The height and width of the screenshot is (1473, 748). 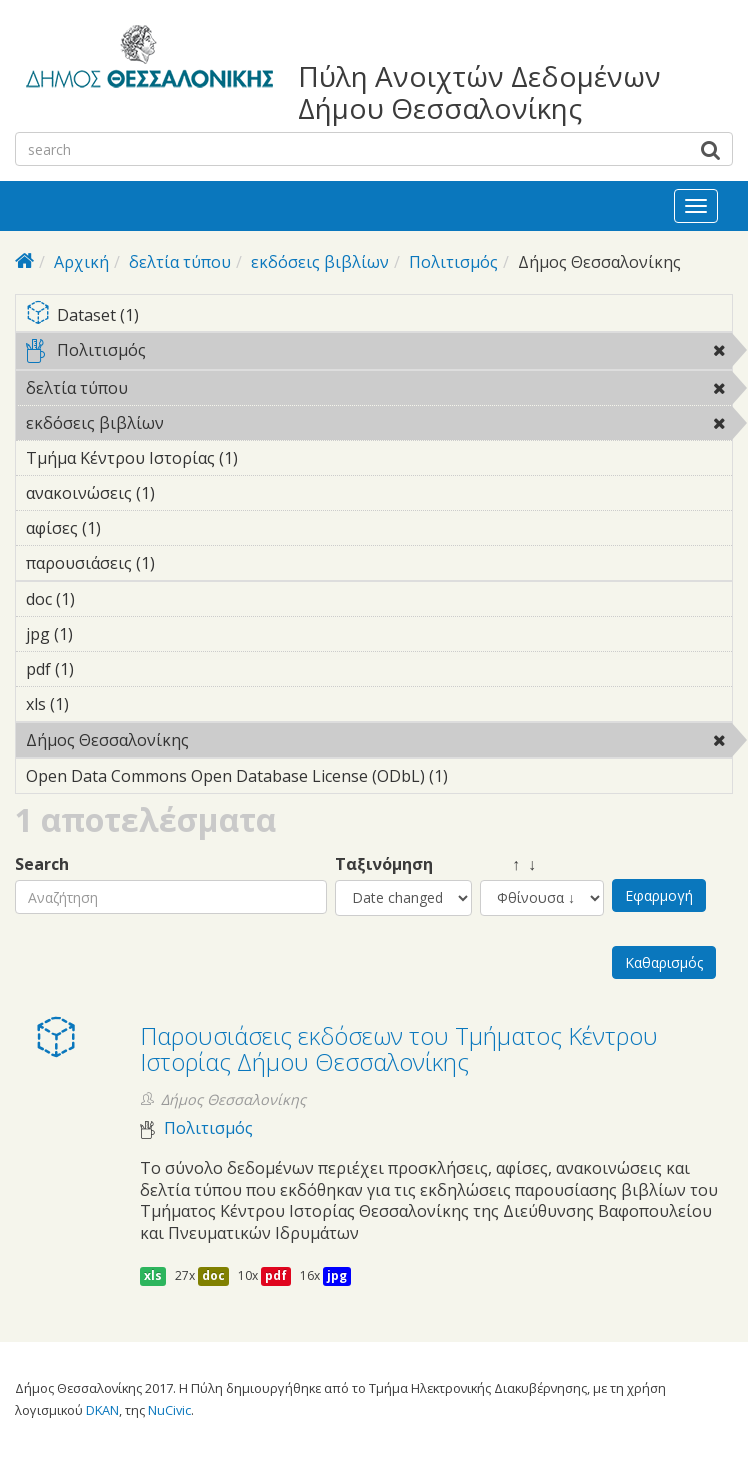 I want to click on xls, so click(x=153, y=1275).